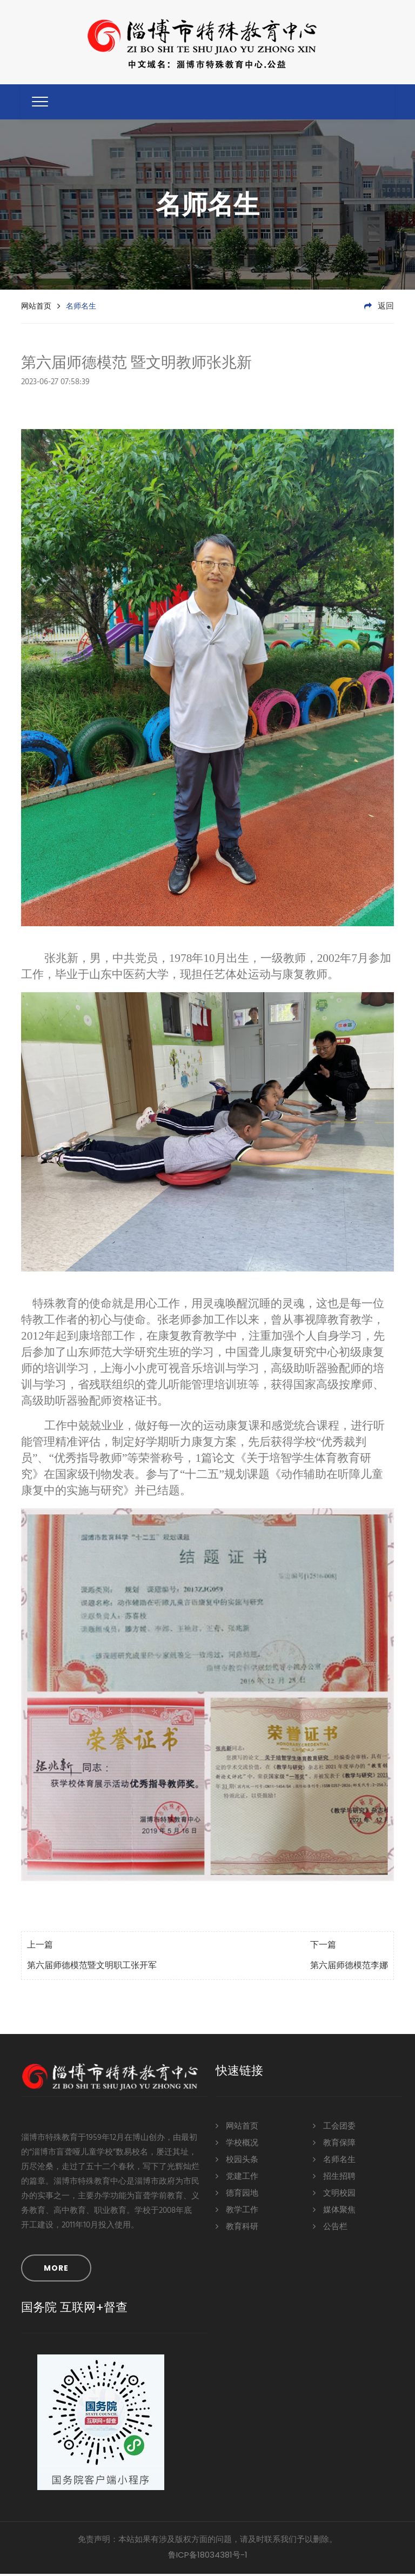 The image size is (415, 2576). Describe the element at coordinates (349, 1968) in the screenshot. I see `第六届师德模范李娜` at that location.